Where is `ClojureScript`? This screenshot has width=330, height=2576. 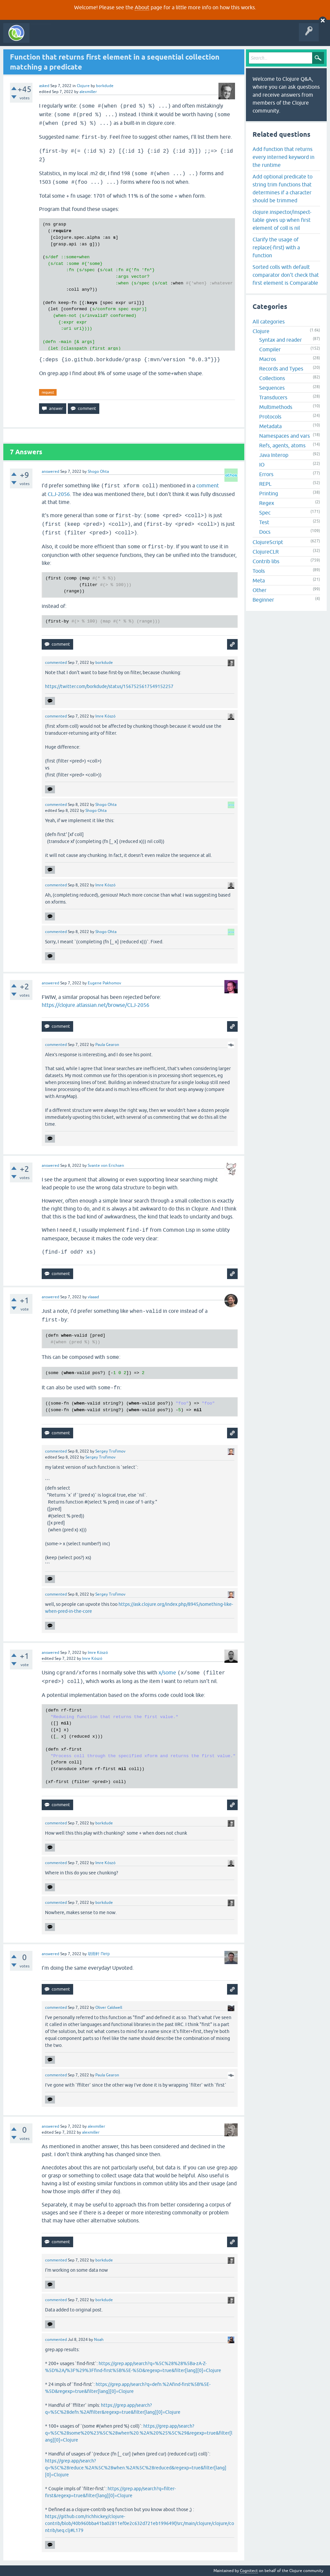
ClojureScript is located at coordinates (268, 542).